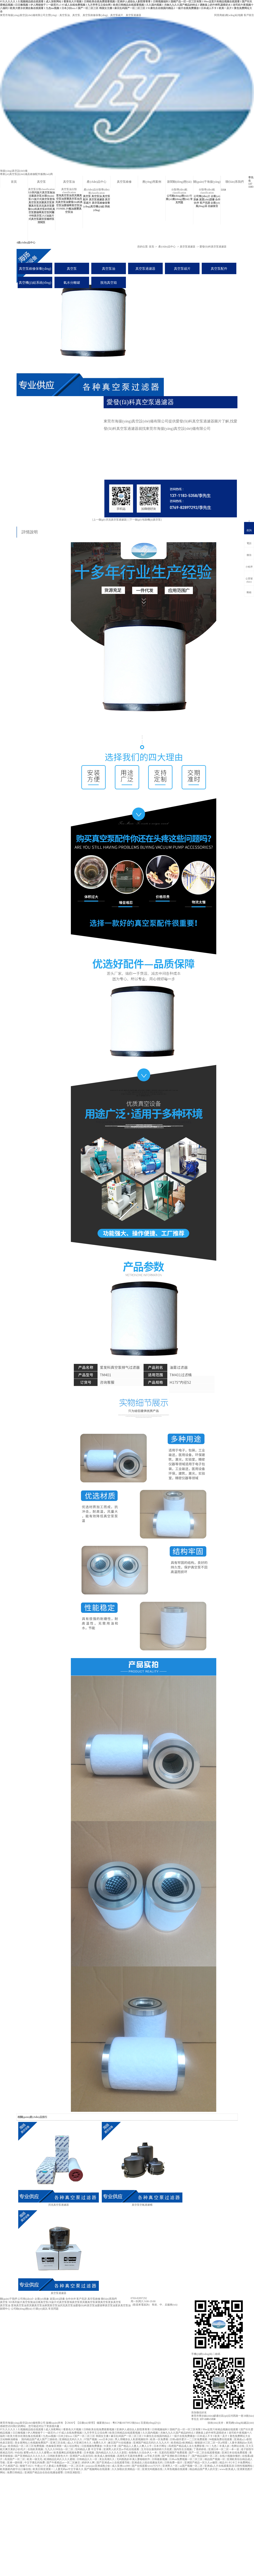  I want to click on 貝克真空泵油, so click(67, 2305).